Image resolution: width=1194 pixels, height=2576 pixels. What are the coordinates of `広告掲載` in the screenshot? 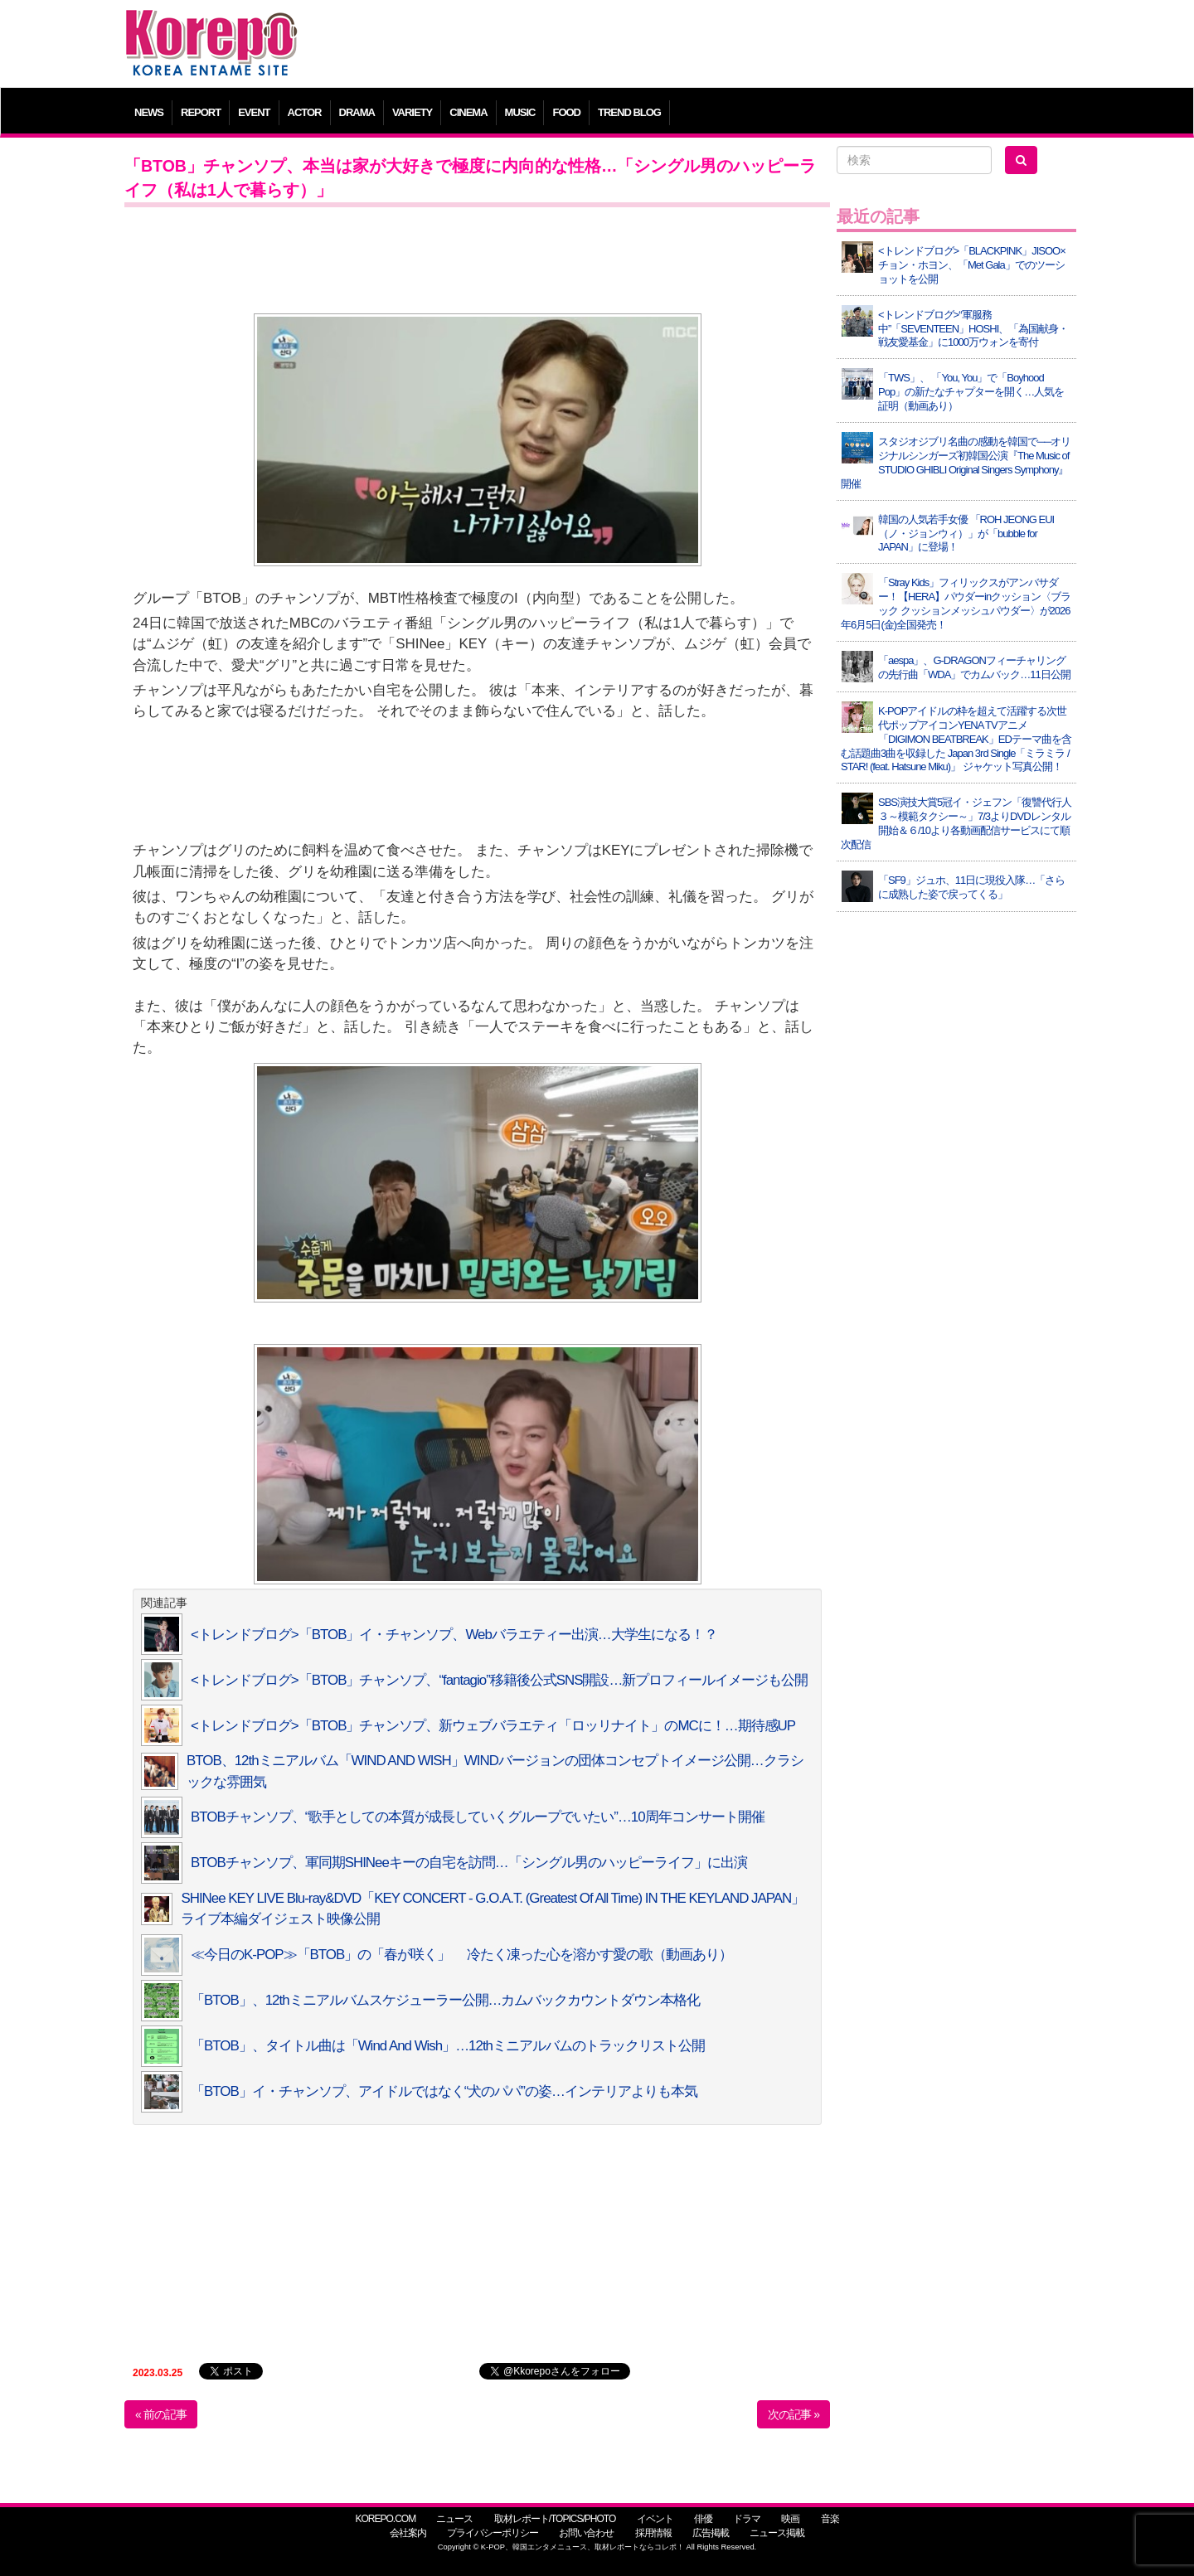 It's located at (710, 2533).